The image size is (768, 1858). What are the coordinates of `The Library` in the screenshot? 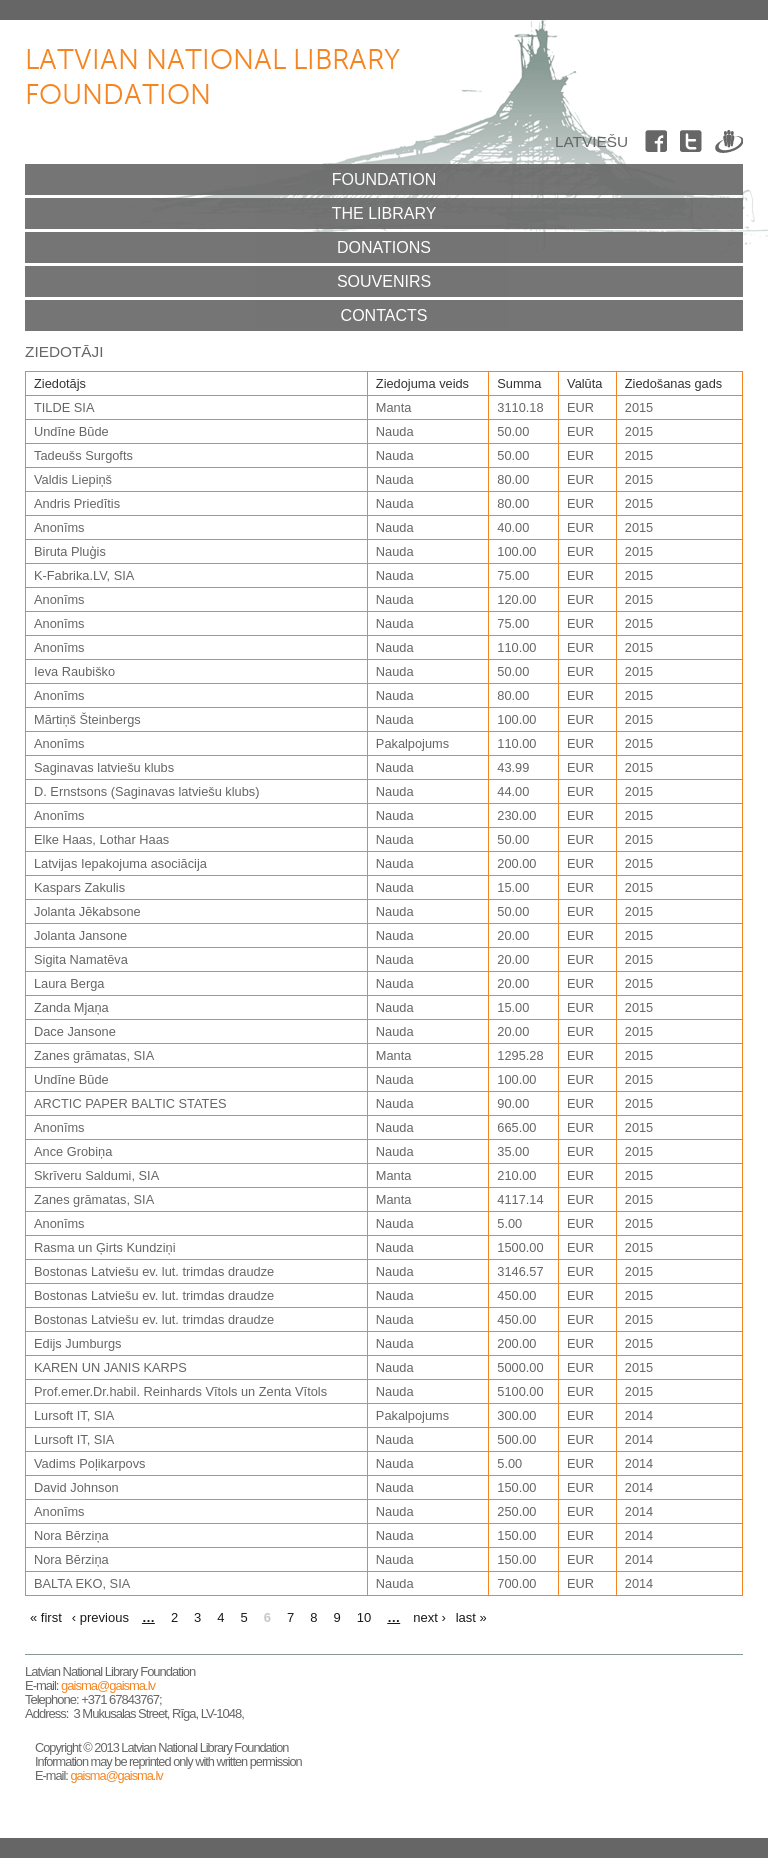 It's located at (384, 213).